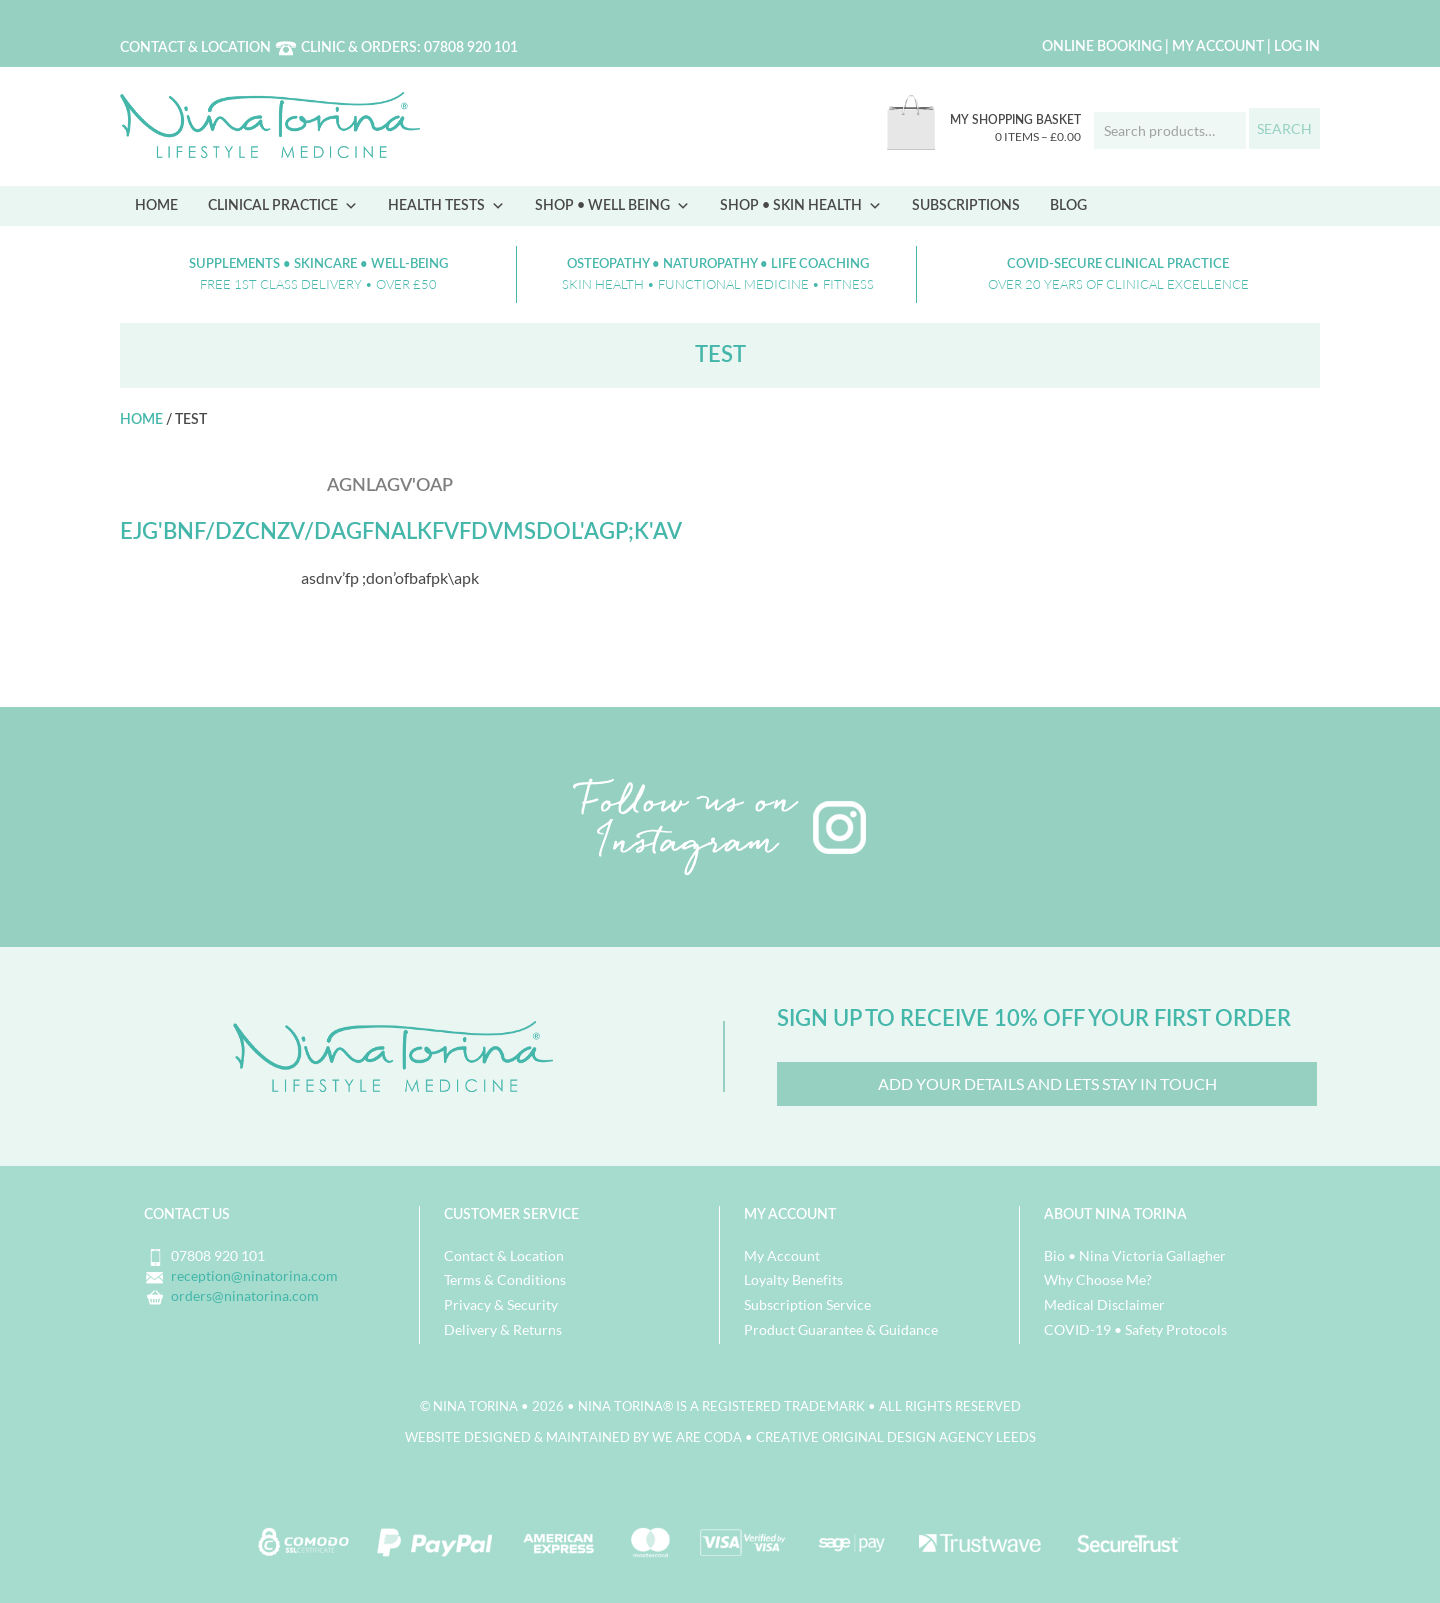  Describe the element at coordinates (966, 206) in the screenshot. I see `Subscriptions` at that location.